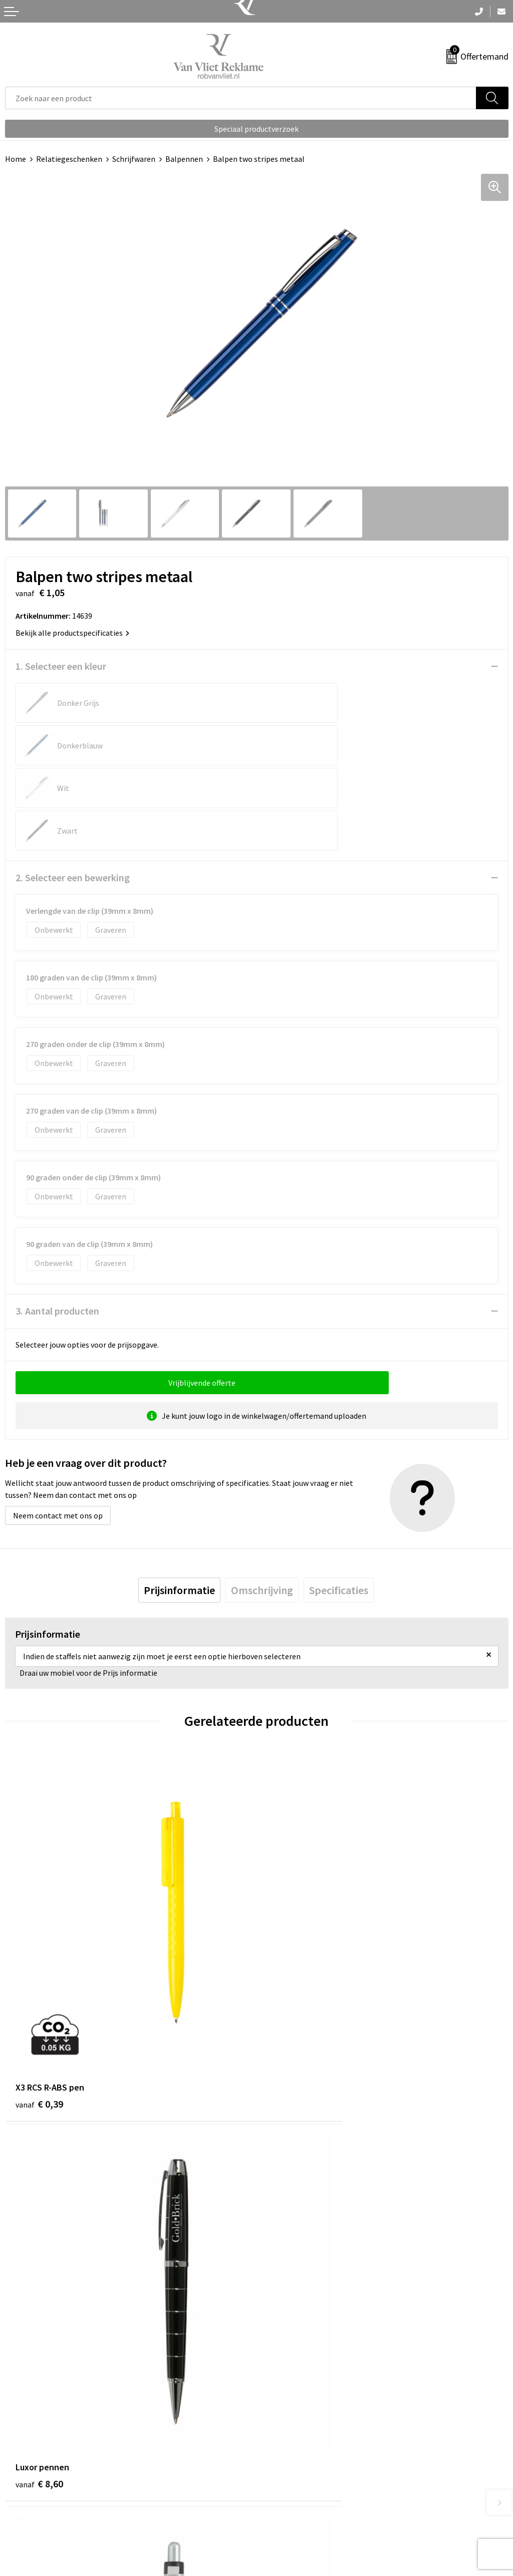 The image size is (513, 2576). I want to click on 2. Selecteer een bewerking, so click(73, 792).